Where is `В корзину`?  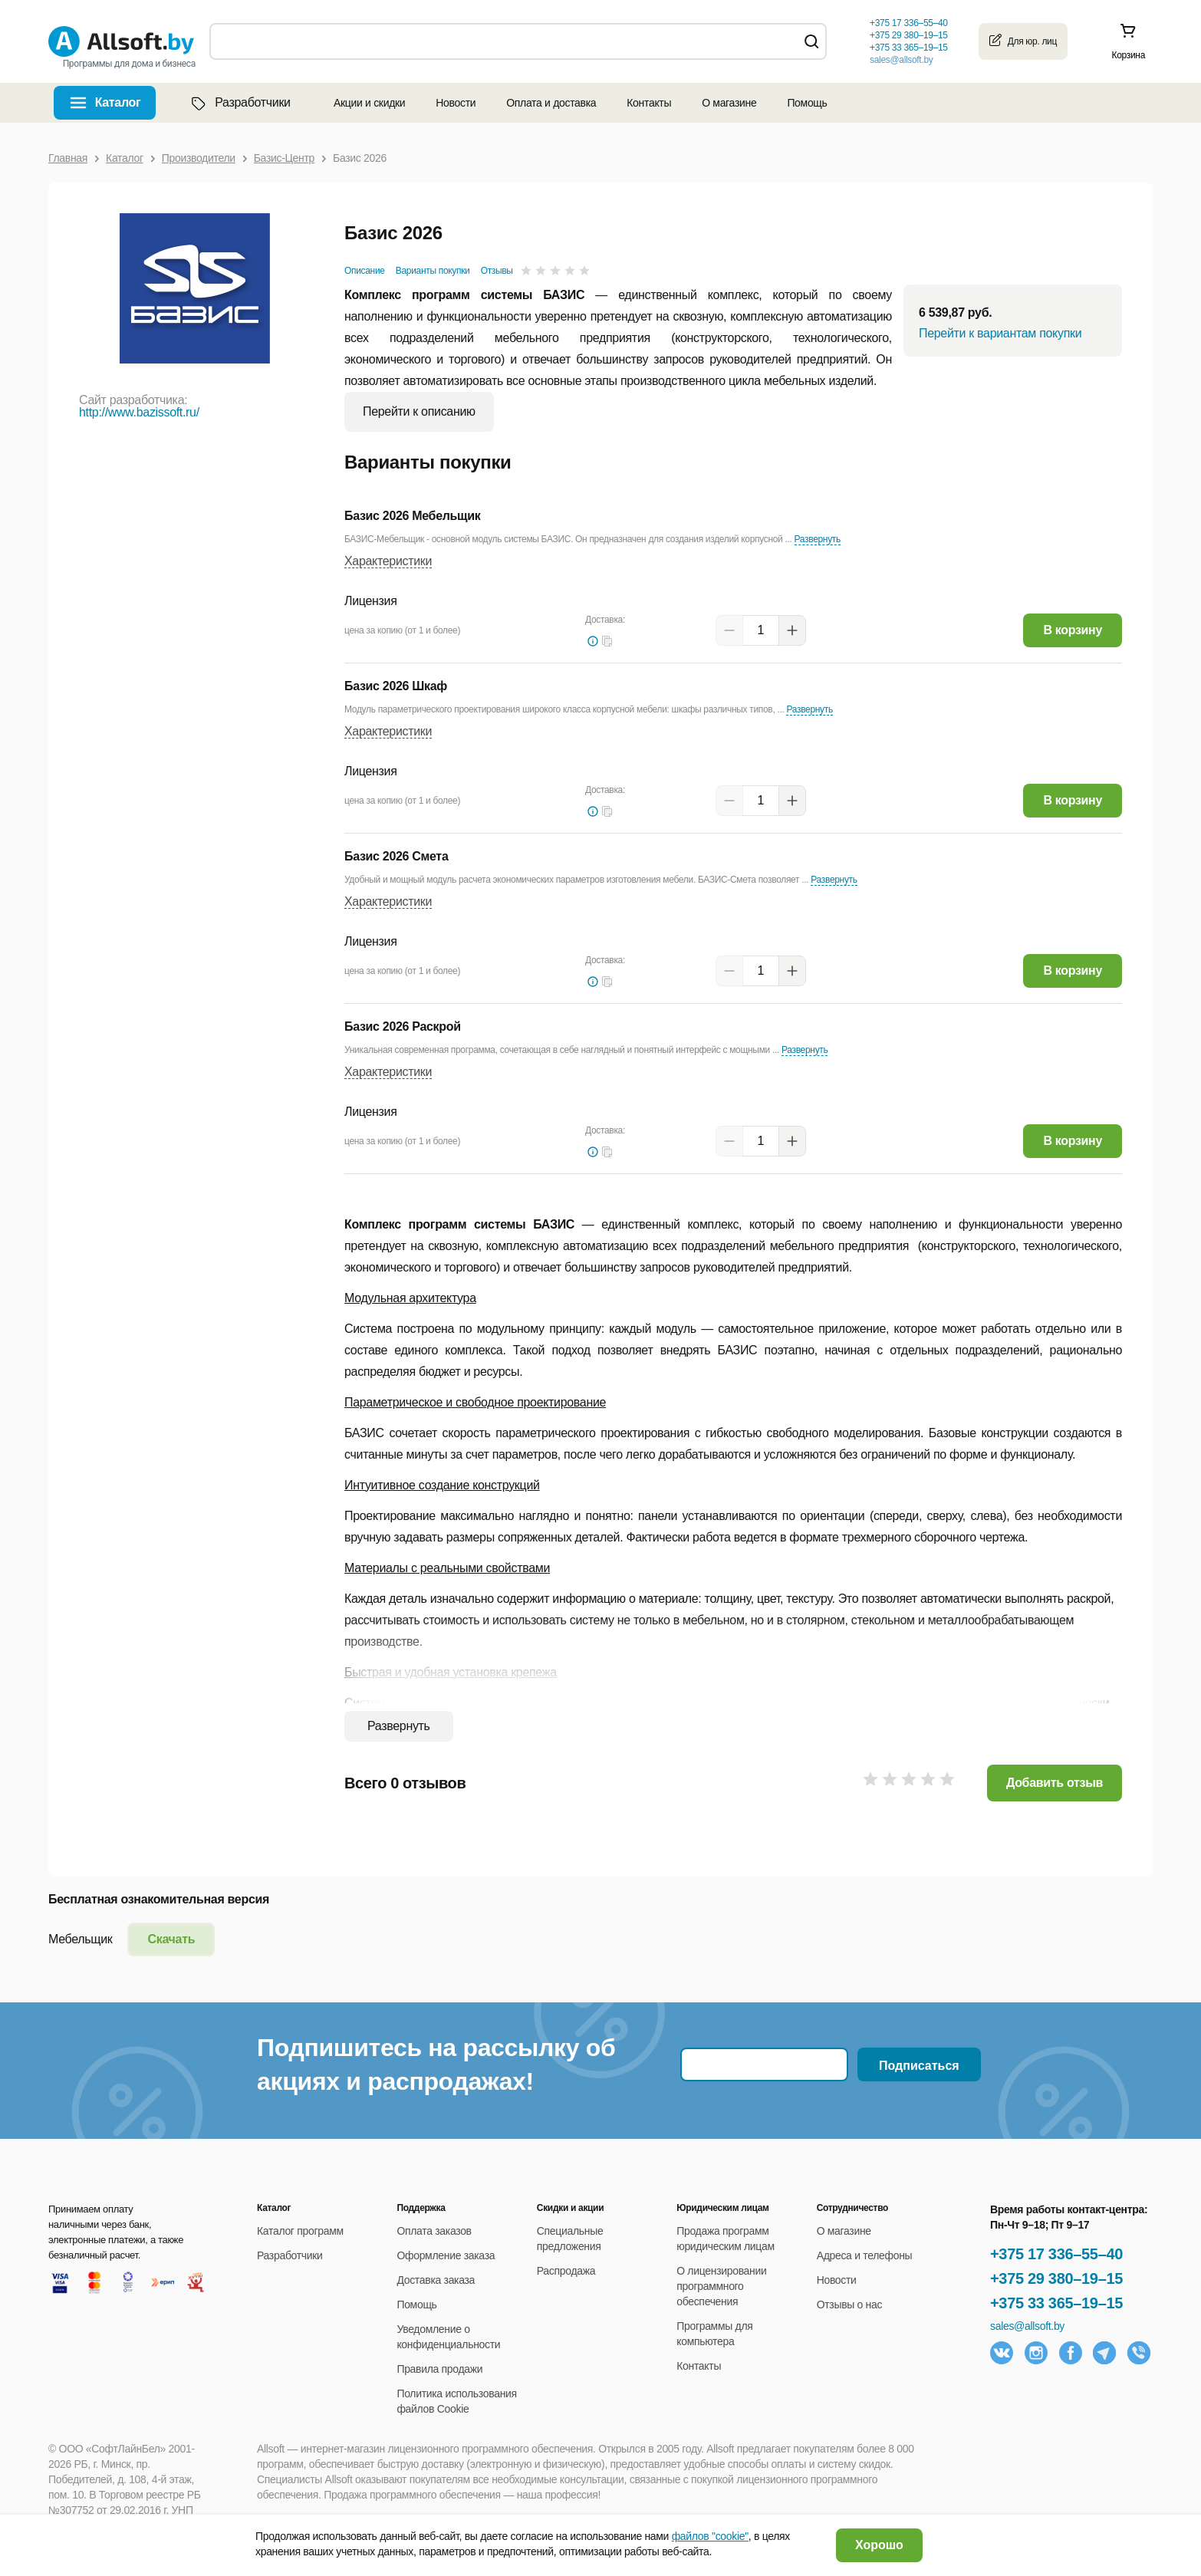
В корзину is located at coordinates (1072, 630).